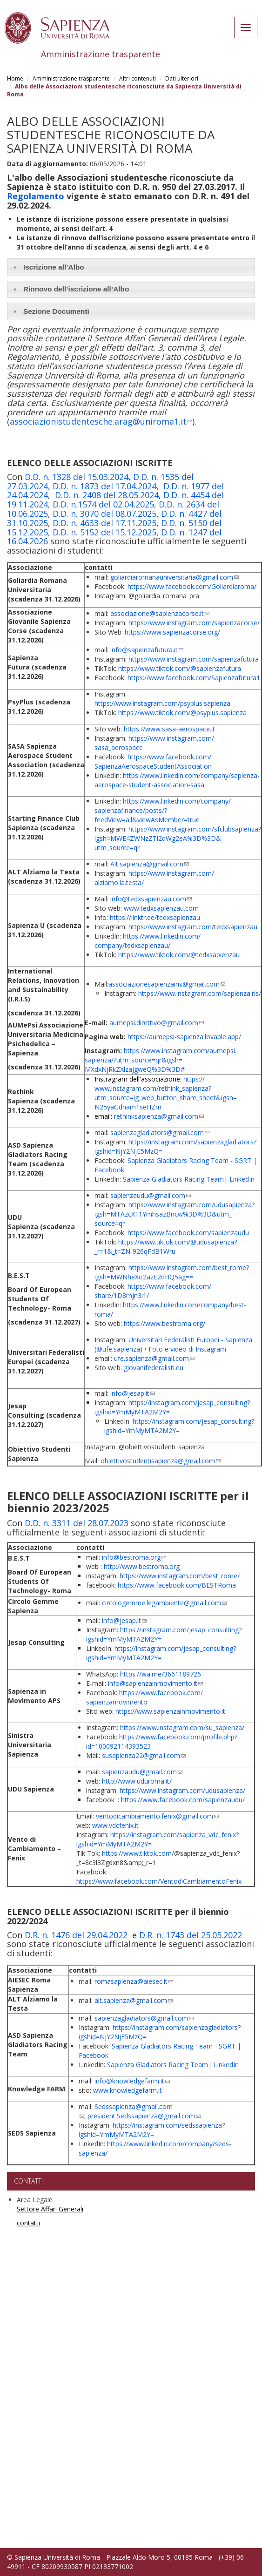 Image resolution: width=262 pixels, height=2576 pixels. Describe the element at coordinates (153, 1367) in the screenshot. I see `giovanifederalisti.eu` at that location.